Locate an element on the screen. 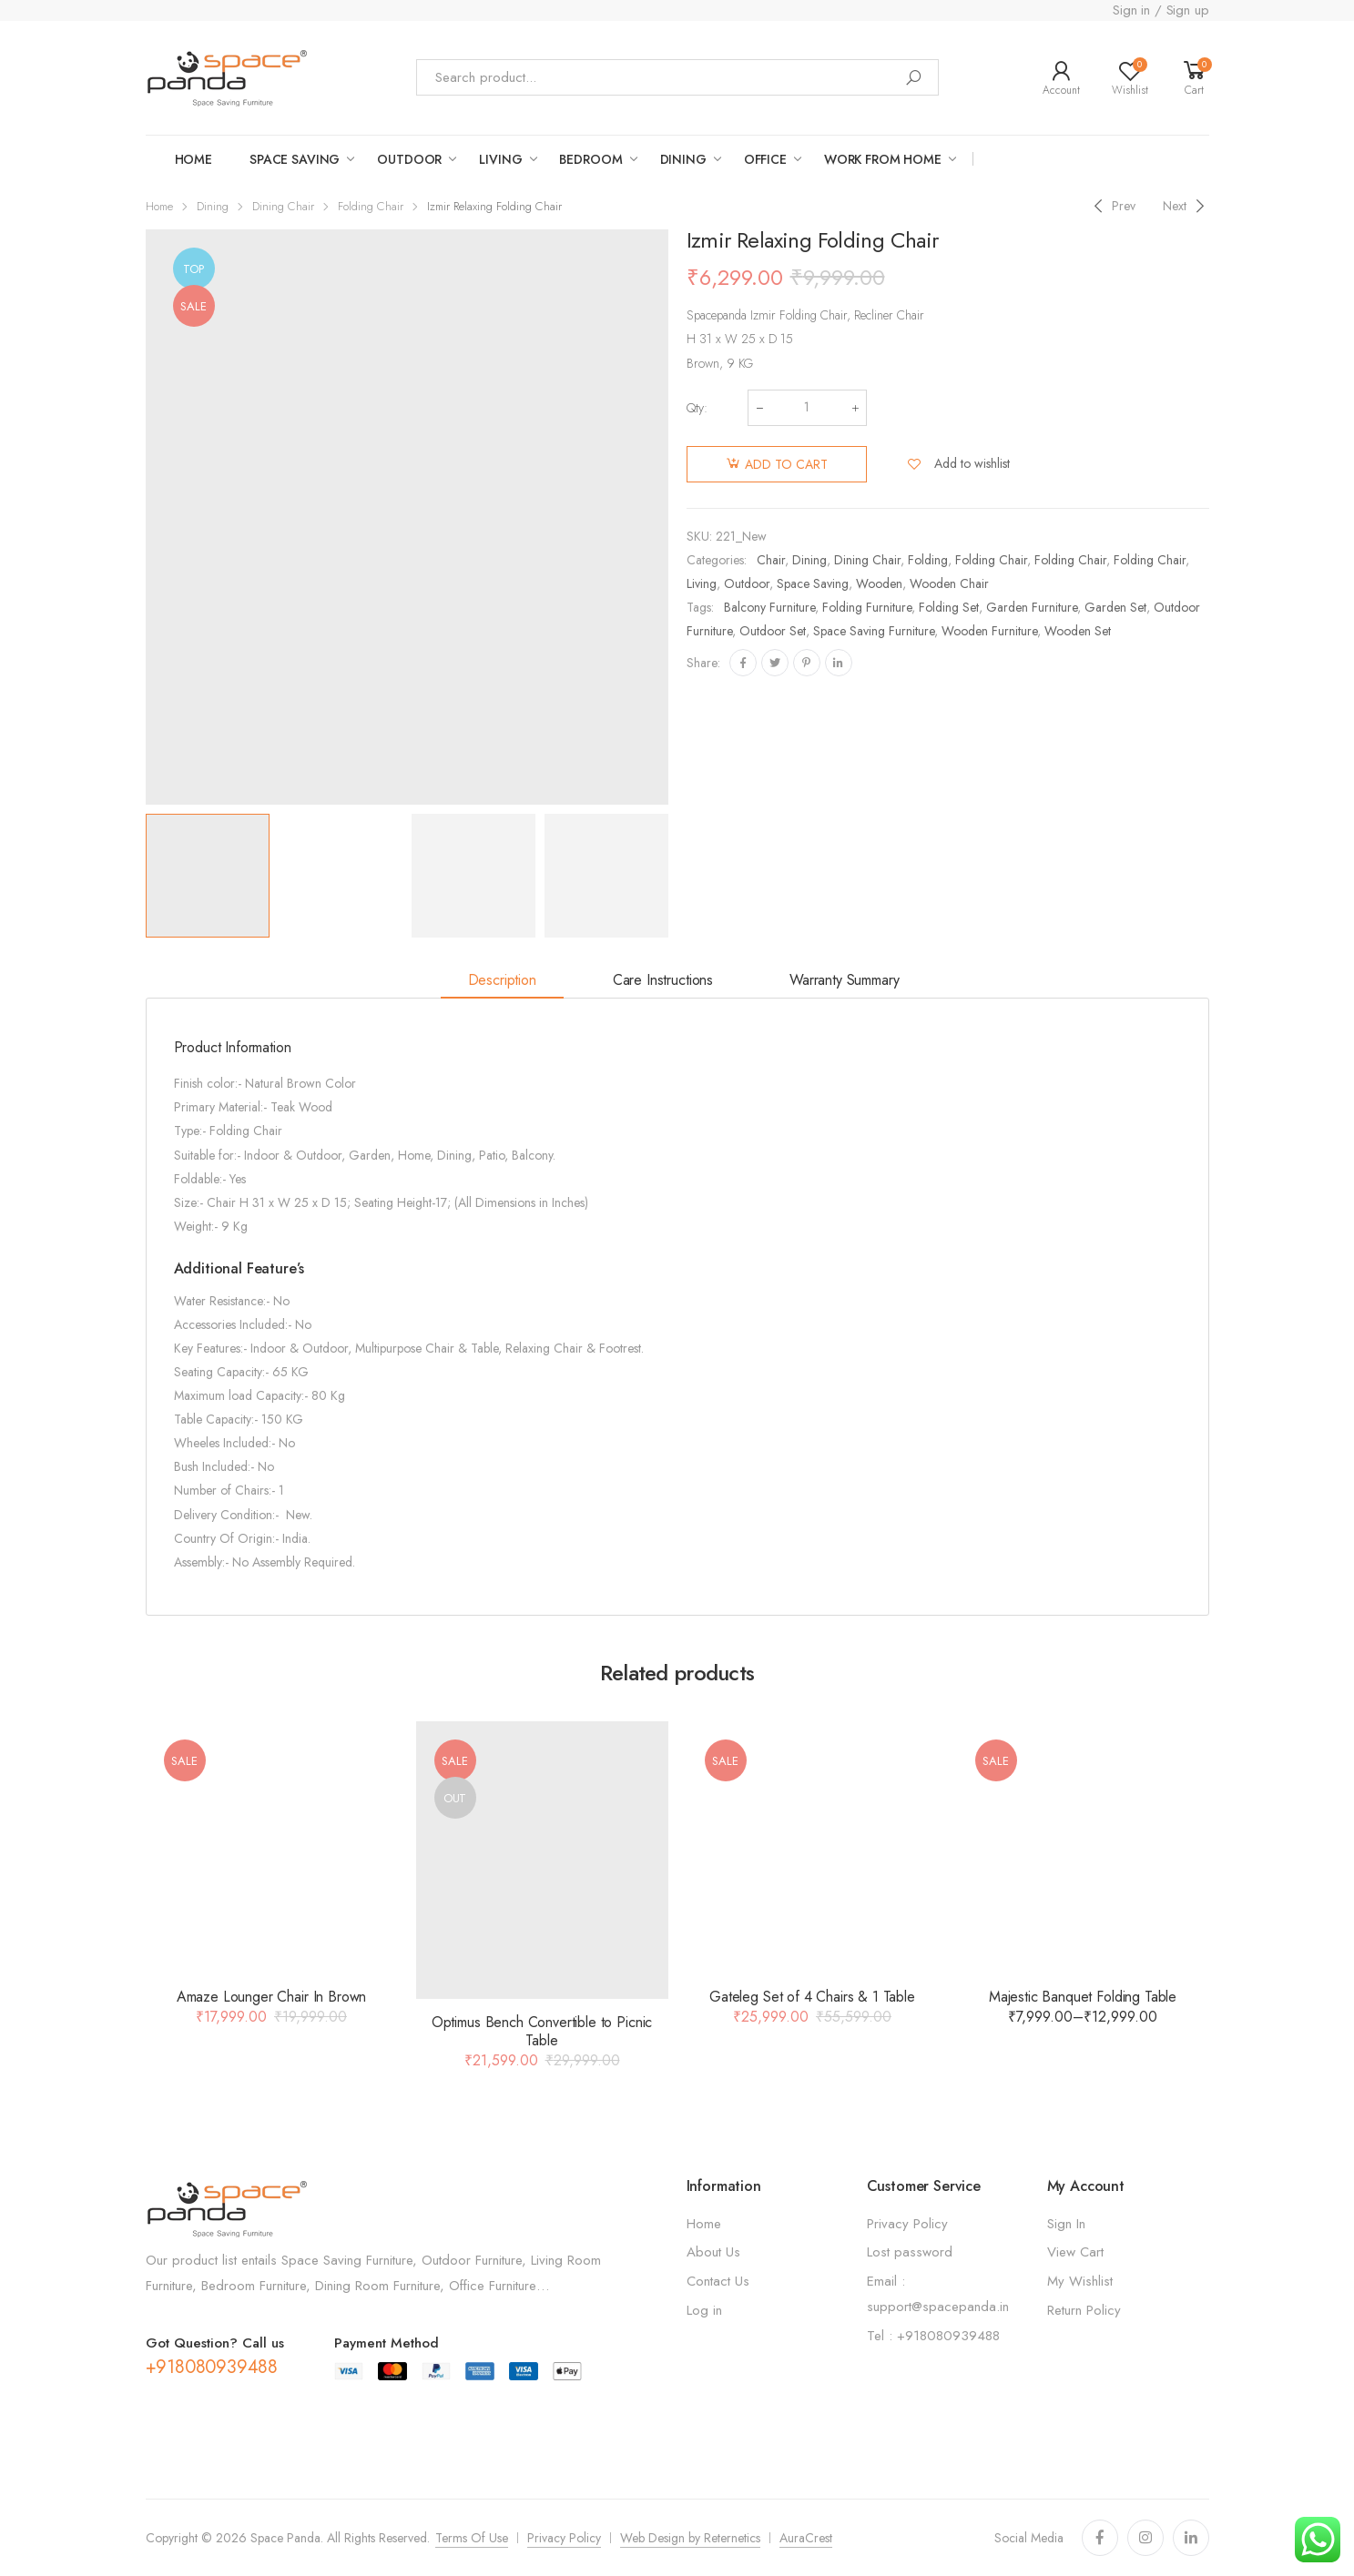 The image size is (1354, 2576). Amaze Lounger Chair In Brown is located at coordinates (272, 1996).